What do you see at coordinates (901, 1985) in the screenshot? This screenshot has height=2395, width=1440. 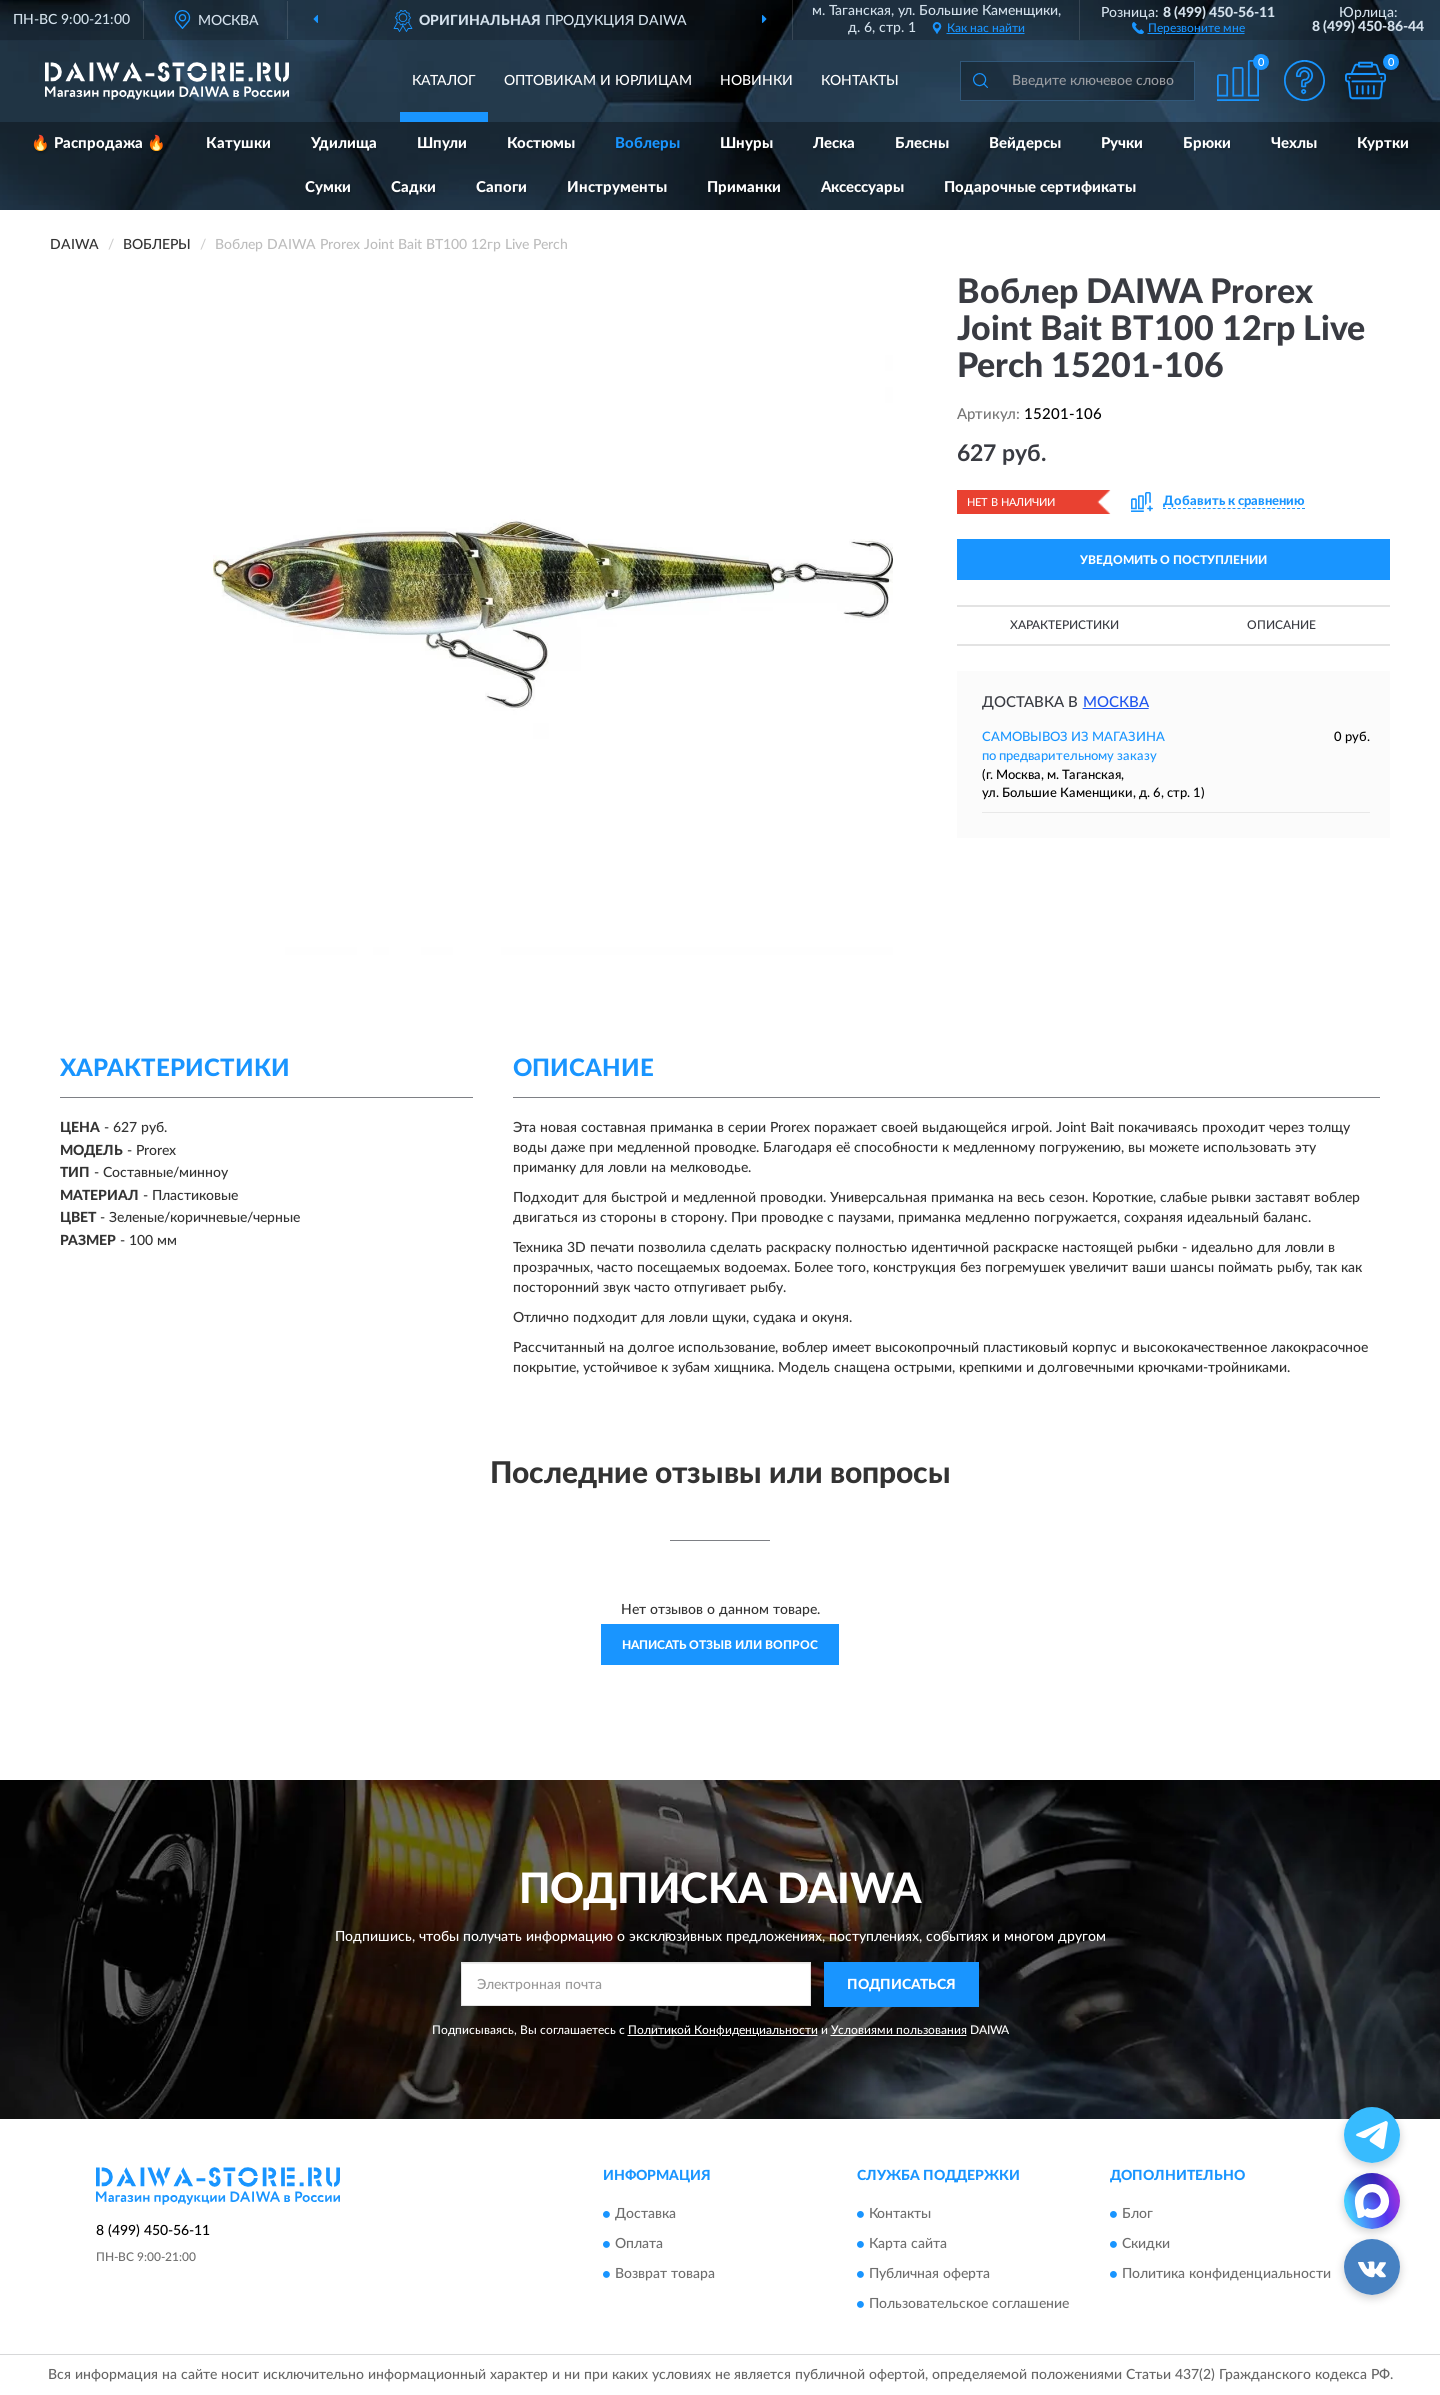 I see `ПОДПИСАТЬСЯ [button]` at bounding box center [901, 1985].